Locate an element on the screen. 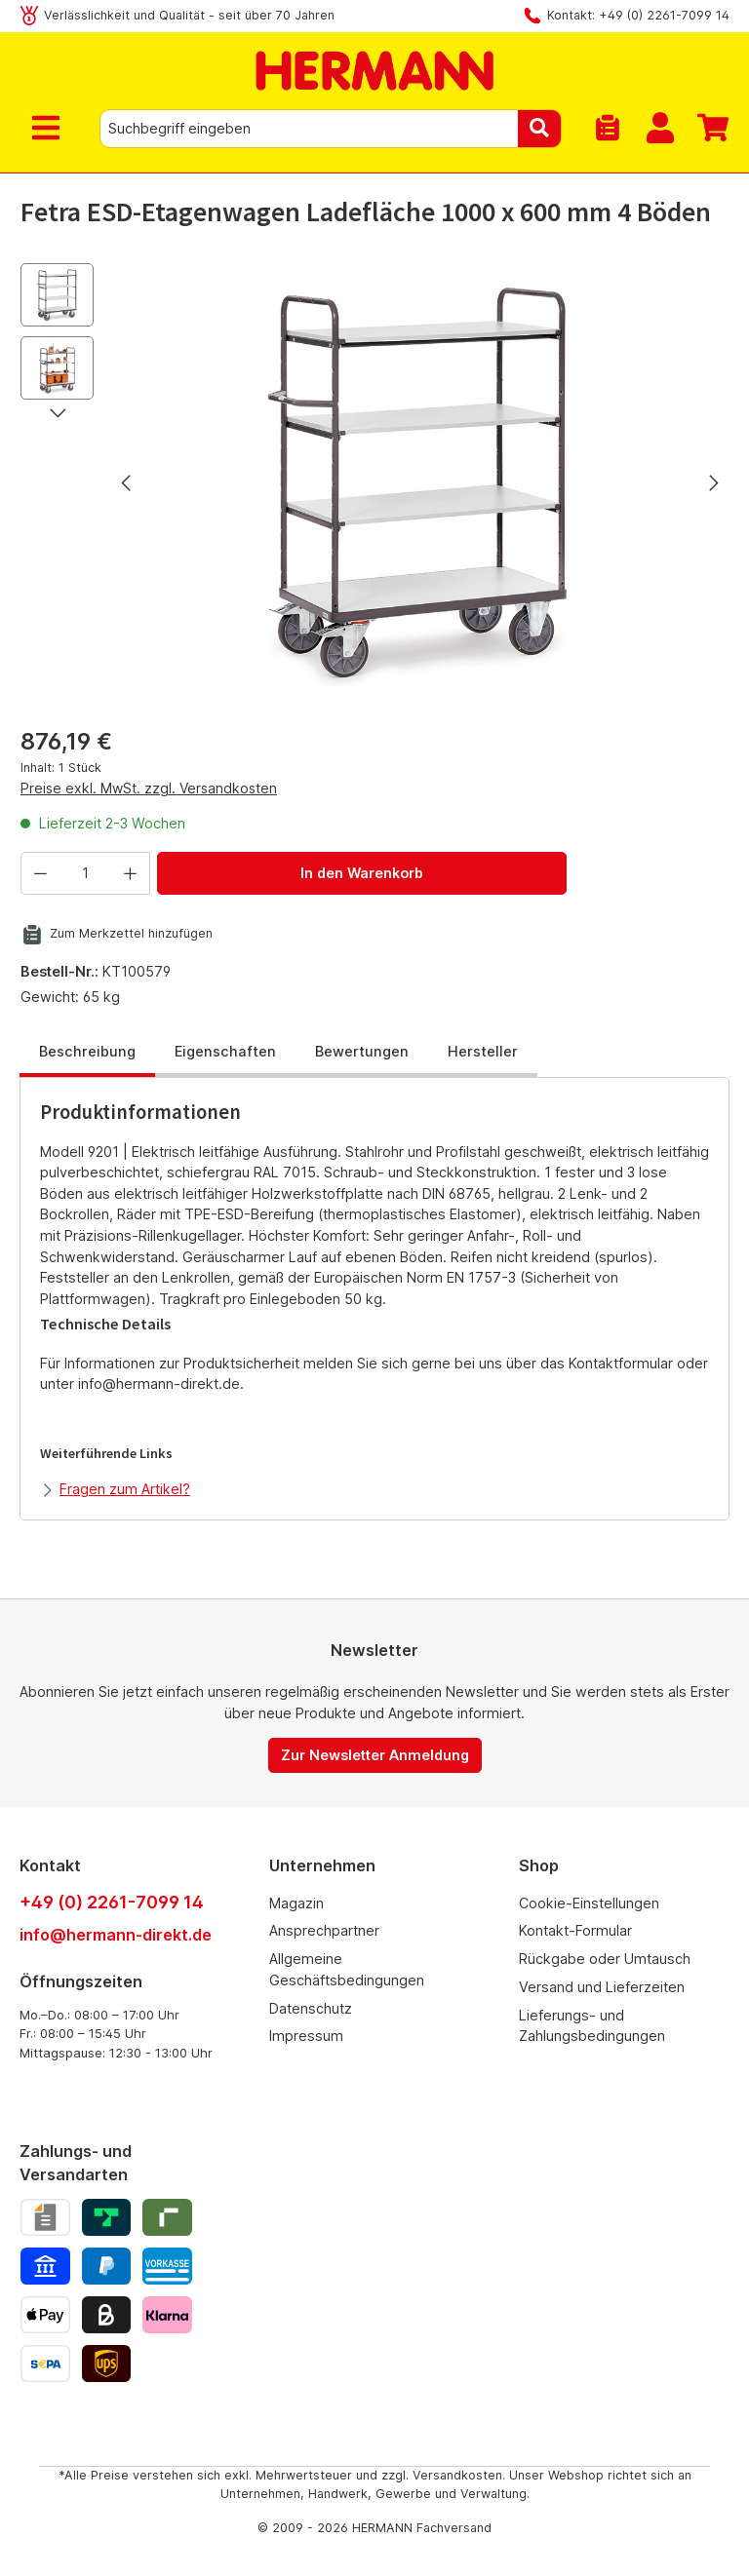 This screenshot has height=2576, width=749. [tab] is located at coordinates (87, 1052).